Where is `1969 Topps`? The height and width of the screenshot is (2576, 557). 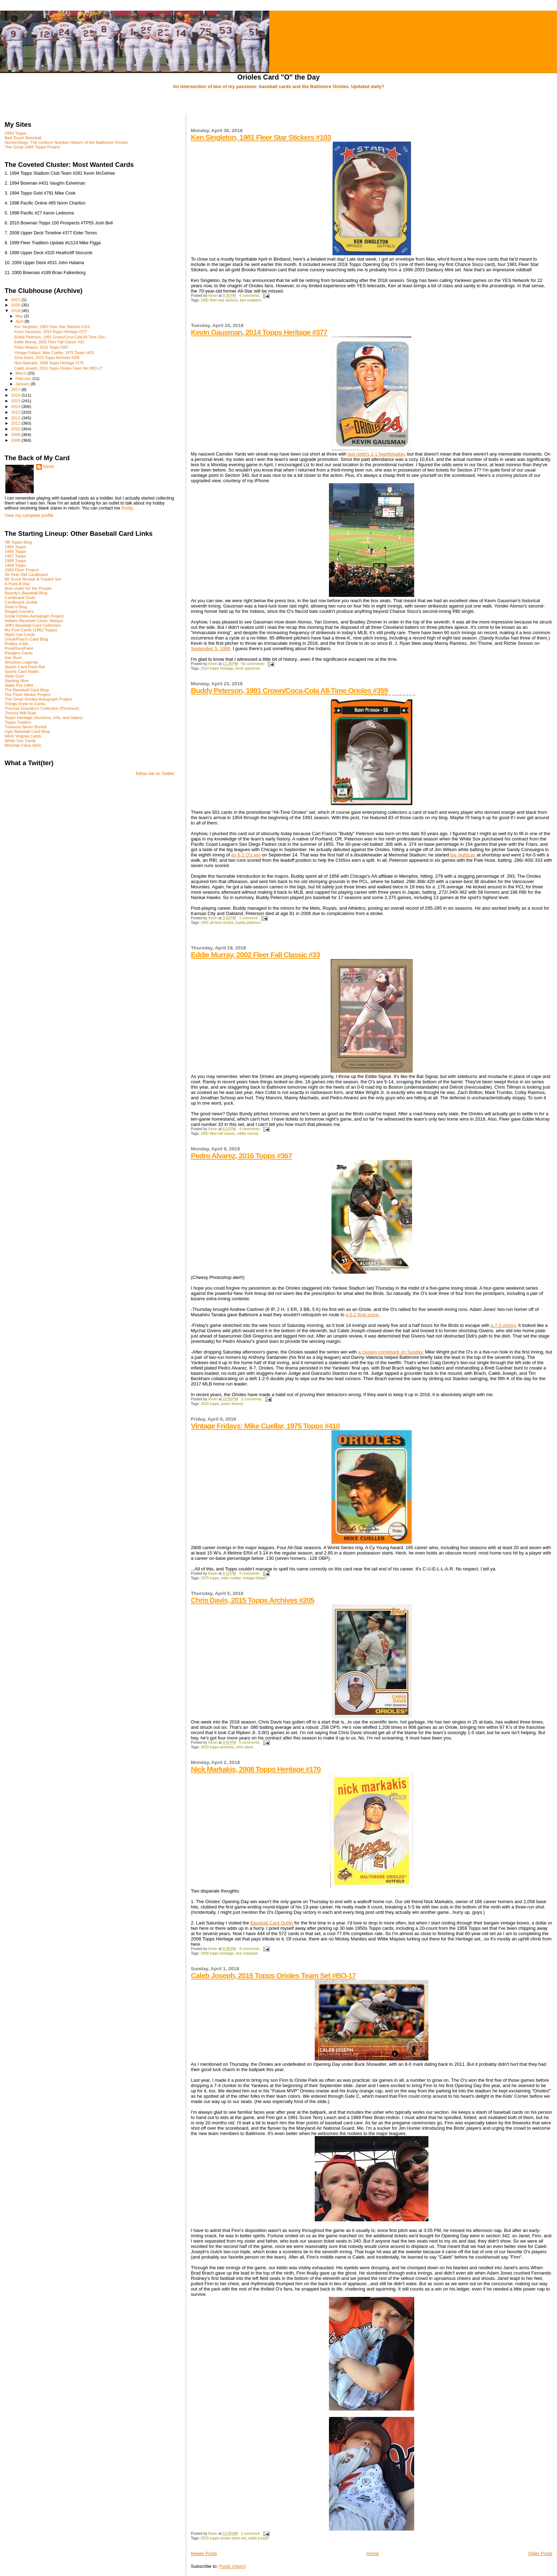 1969 Topps is located at coordinates (15, 565).